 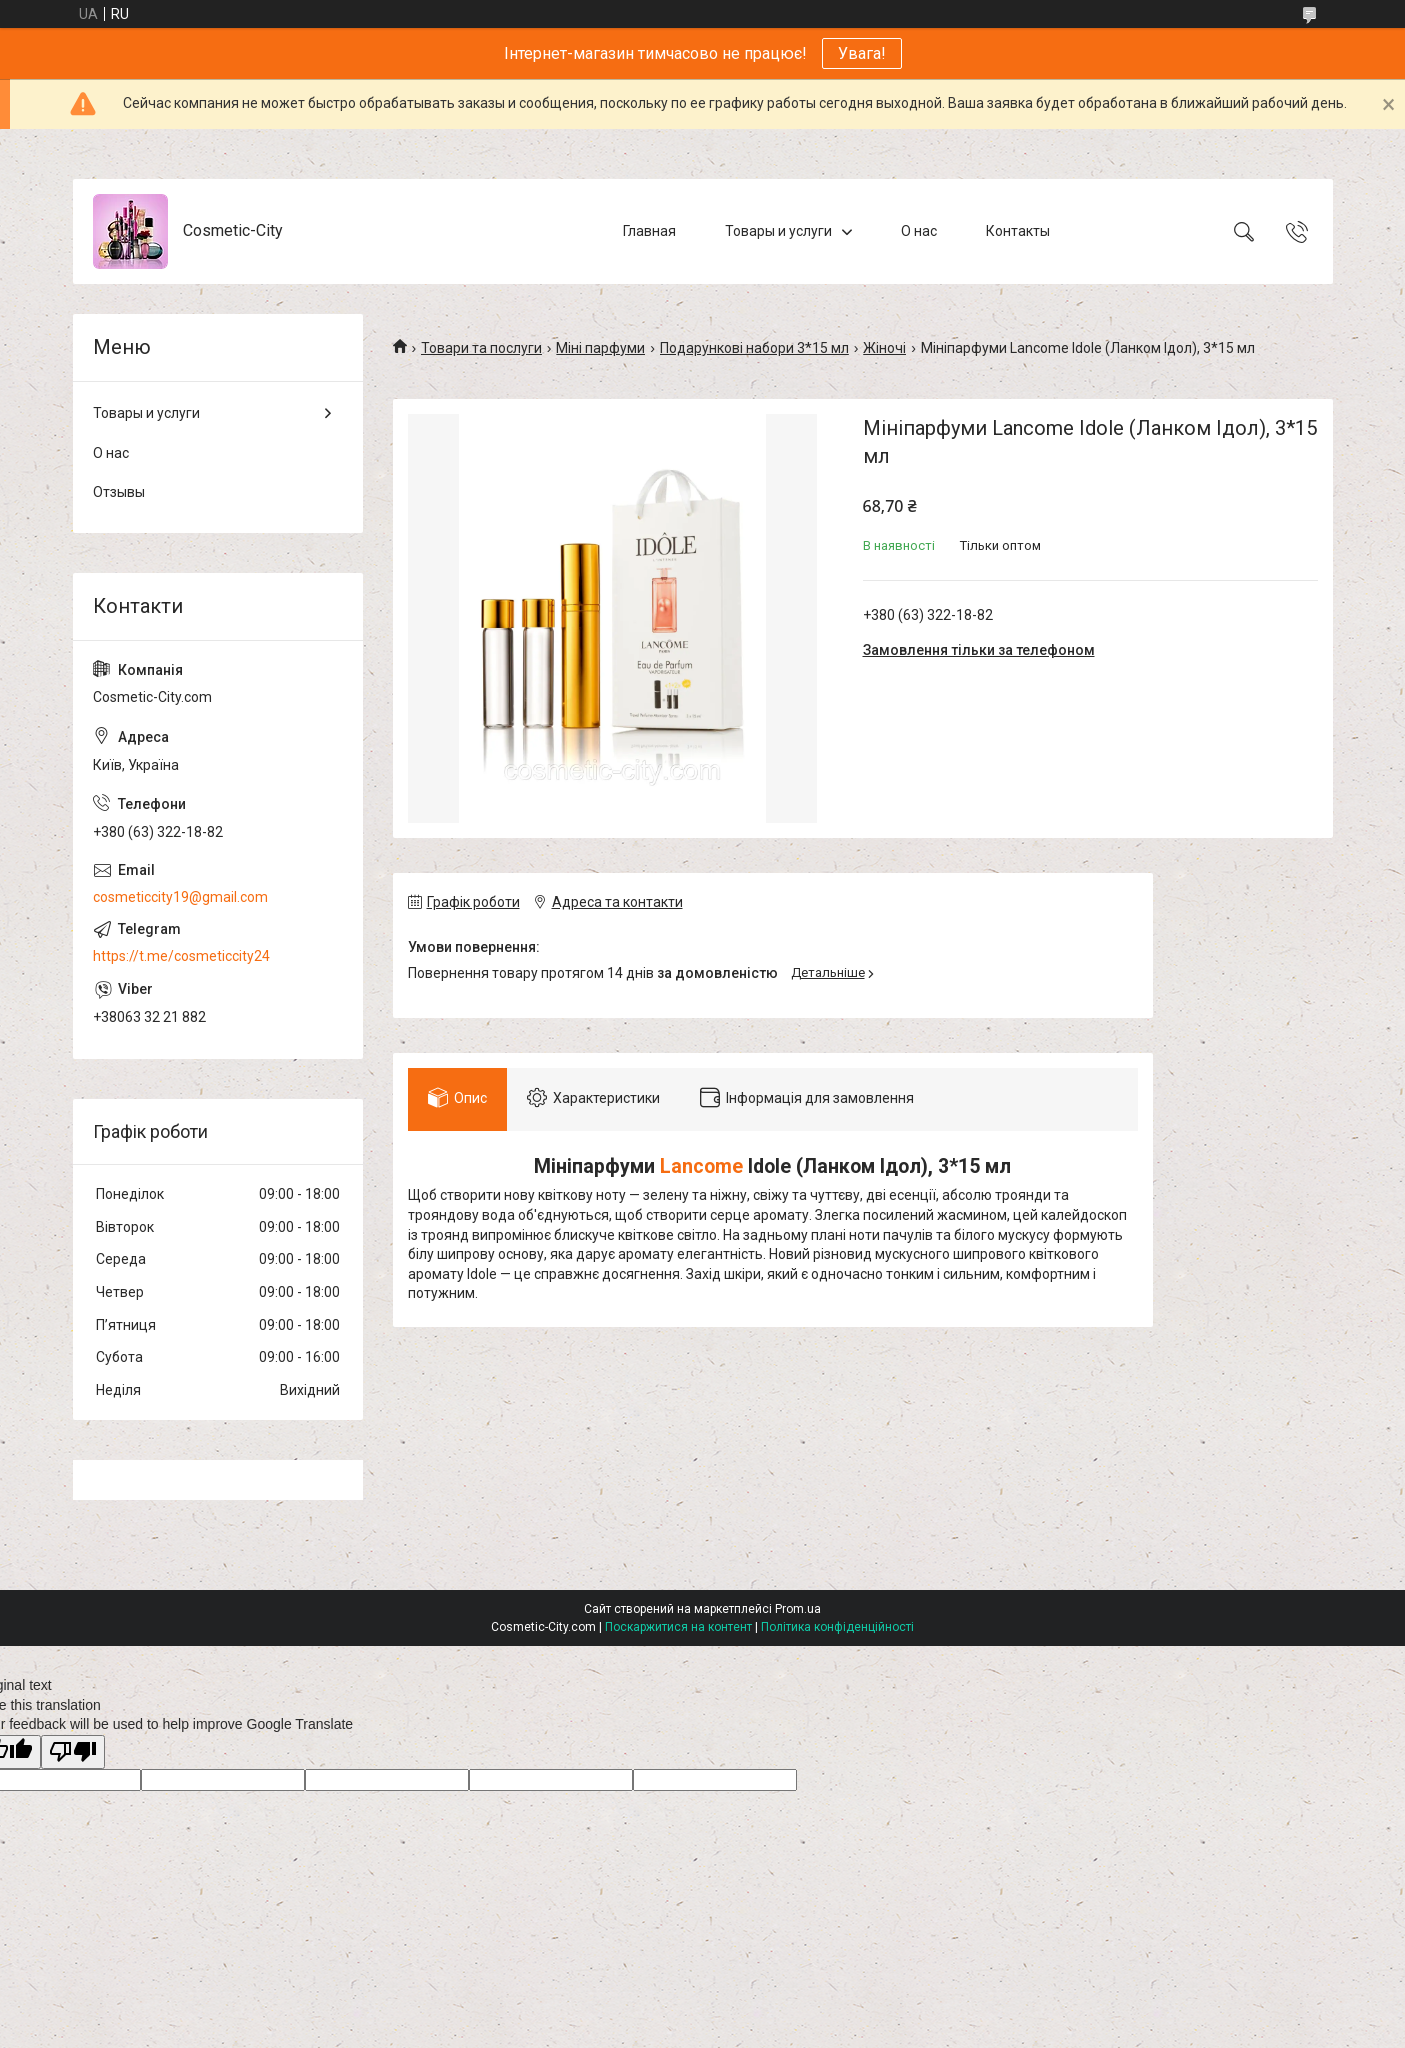 I want to click on Політика конфіденційності, so click(x=837, y=1627).